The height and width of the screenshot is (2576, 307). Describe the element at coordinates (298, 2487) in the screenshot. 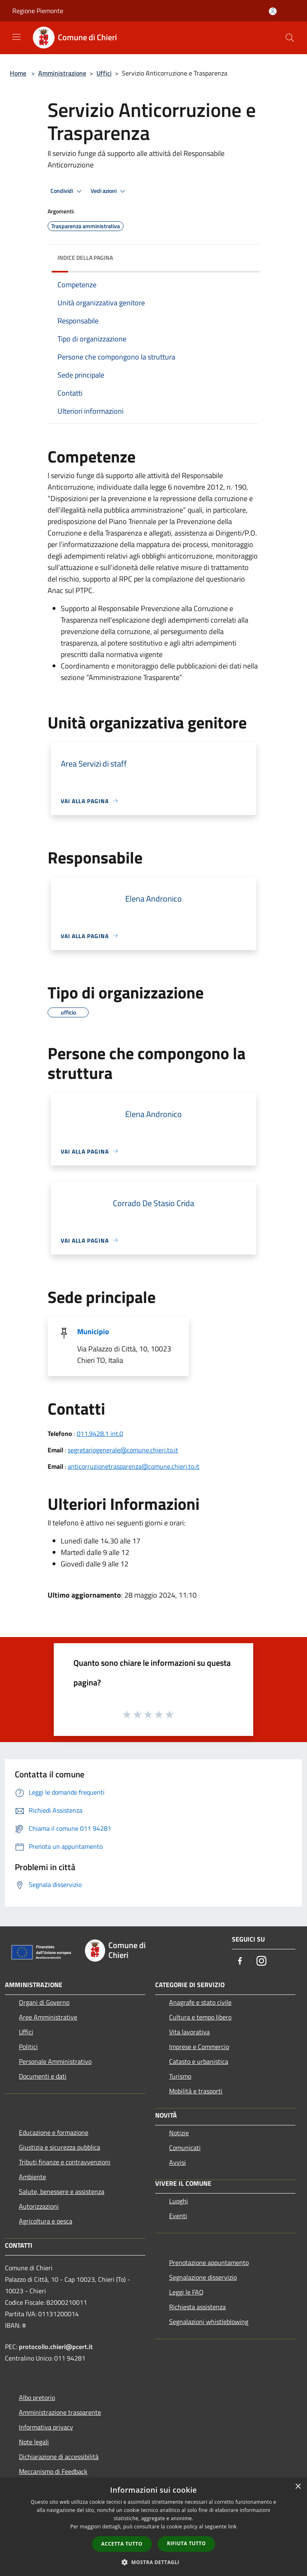

I see `× [button]` at that location.